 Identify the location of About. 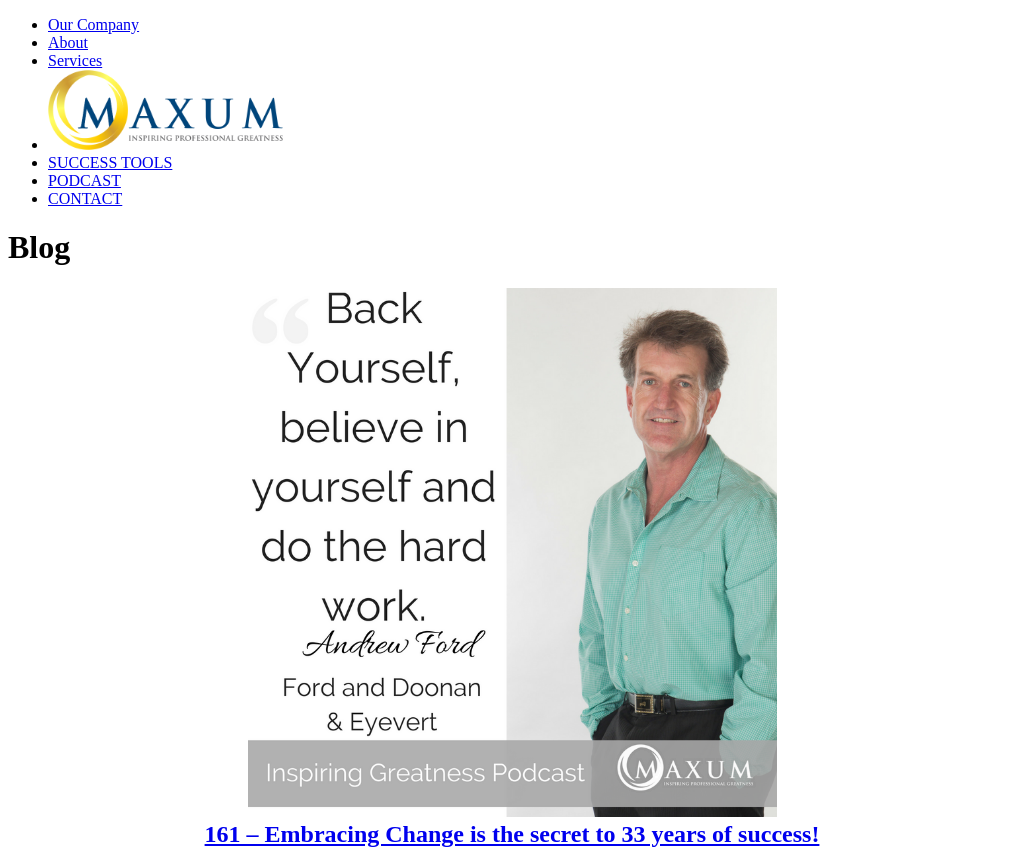
(68, 42).